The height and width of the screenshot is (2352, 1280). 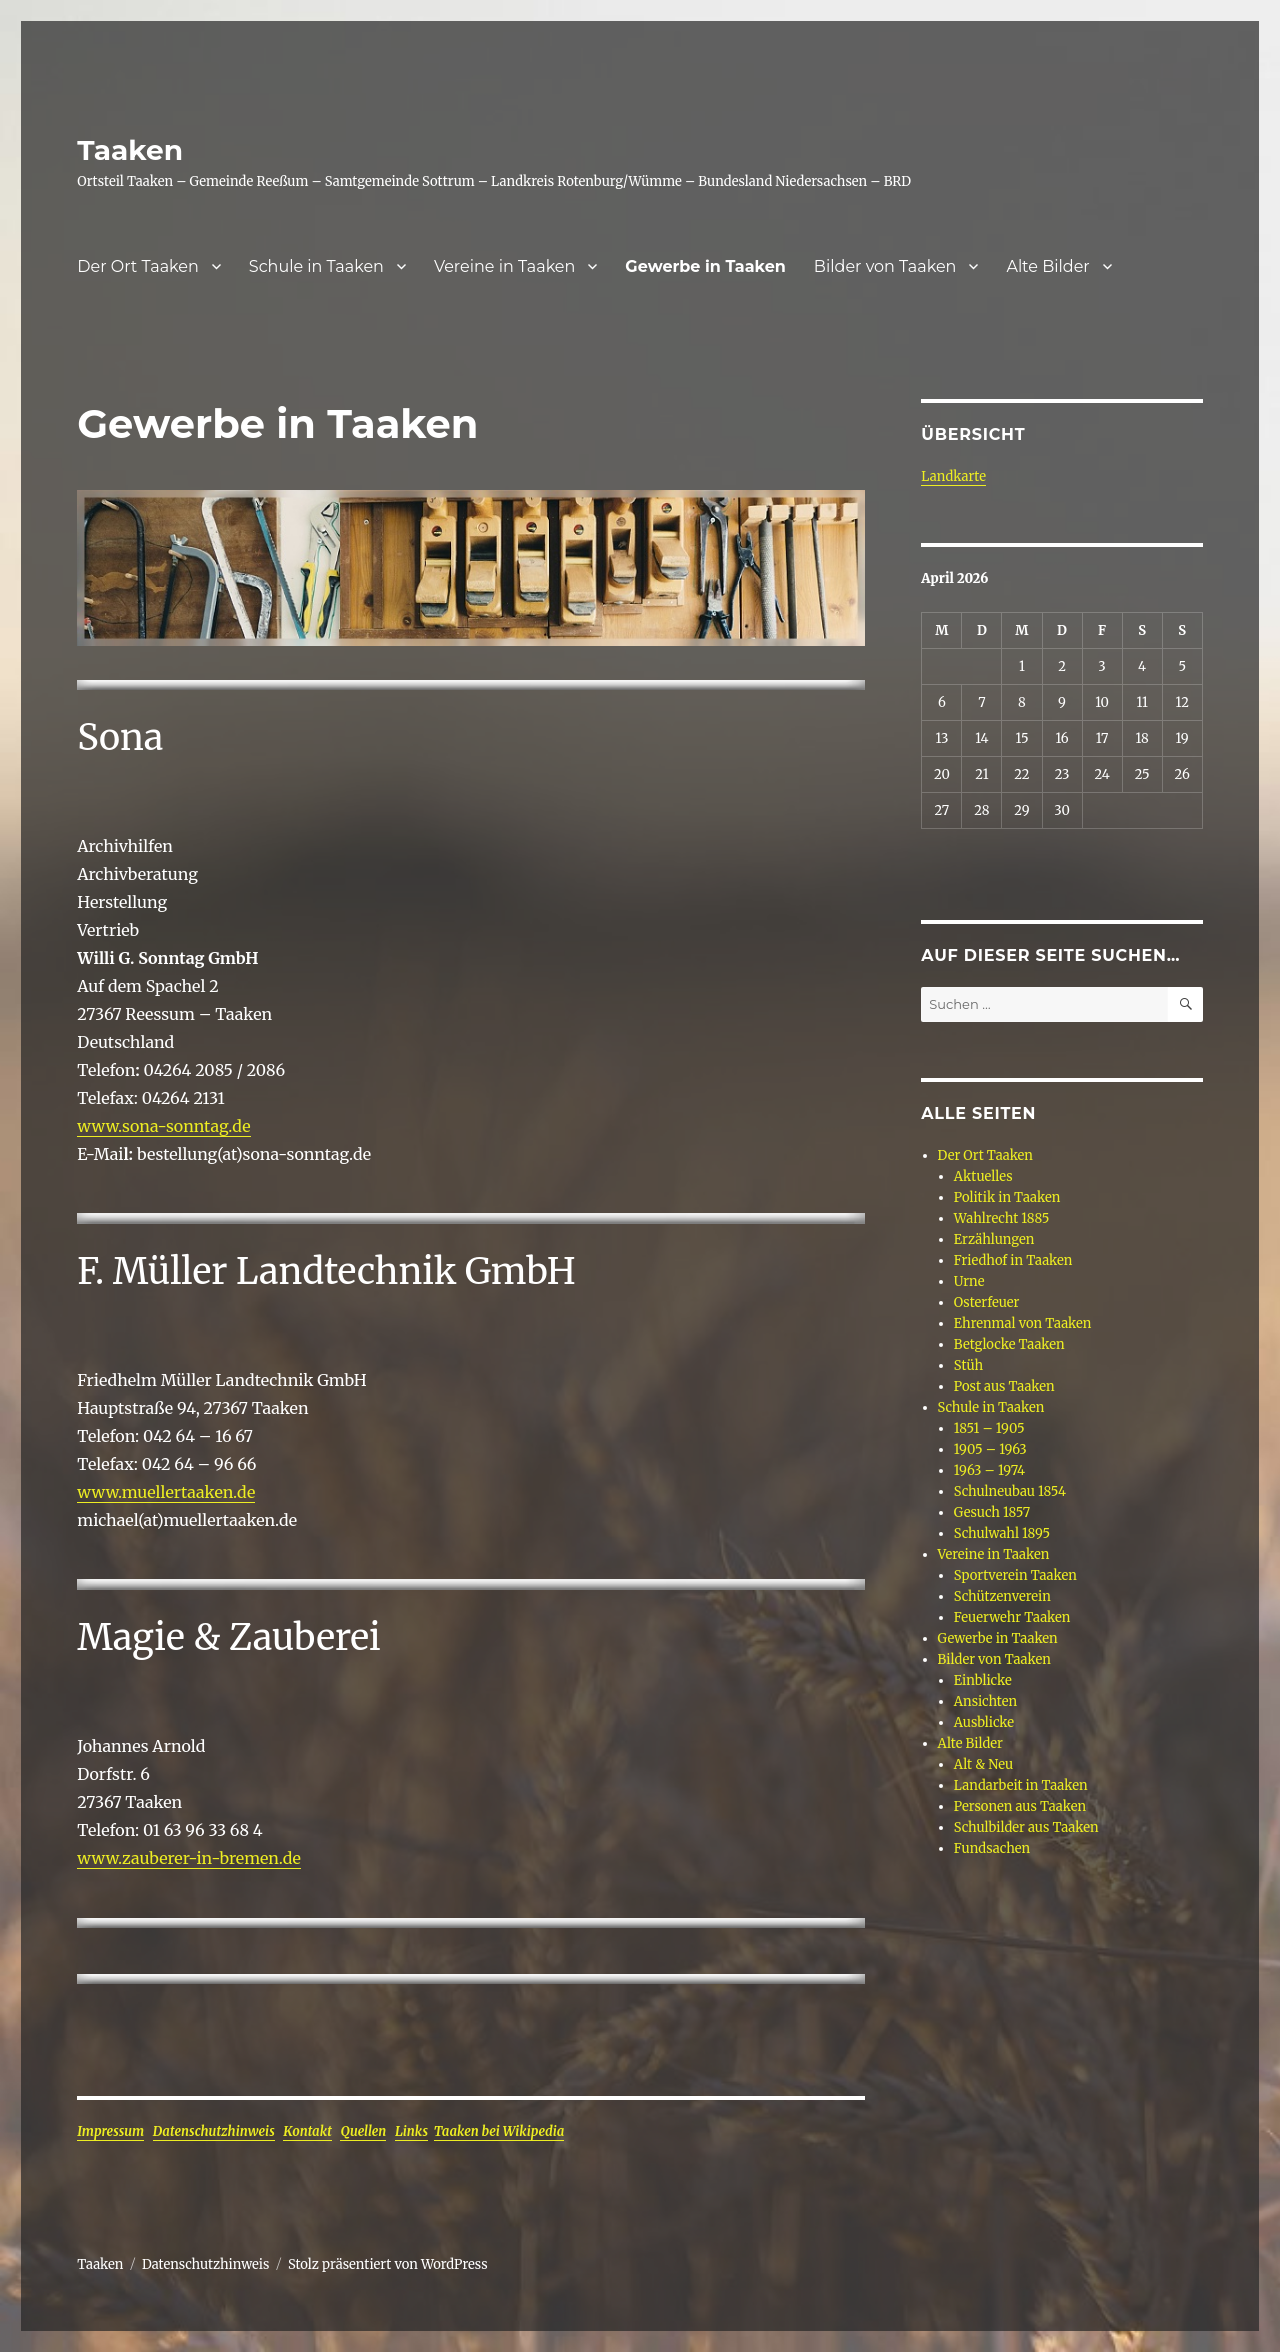 I want to click on Landkarte, so click(x=953, y=476).